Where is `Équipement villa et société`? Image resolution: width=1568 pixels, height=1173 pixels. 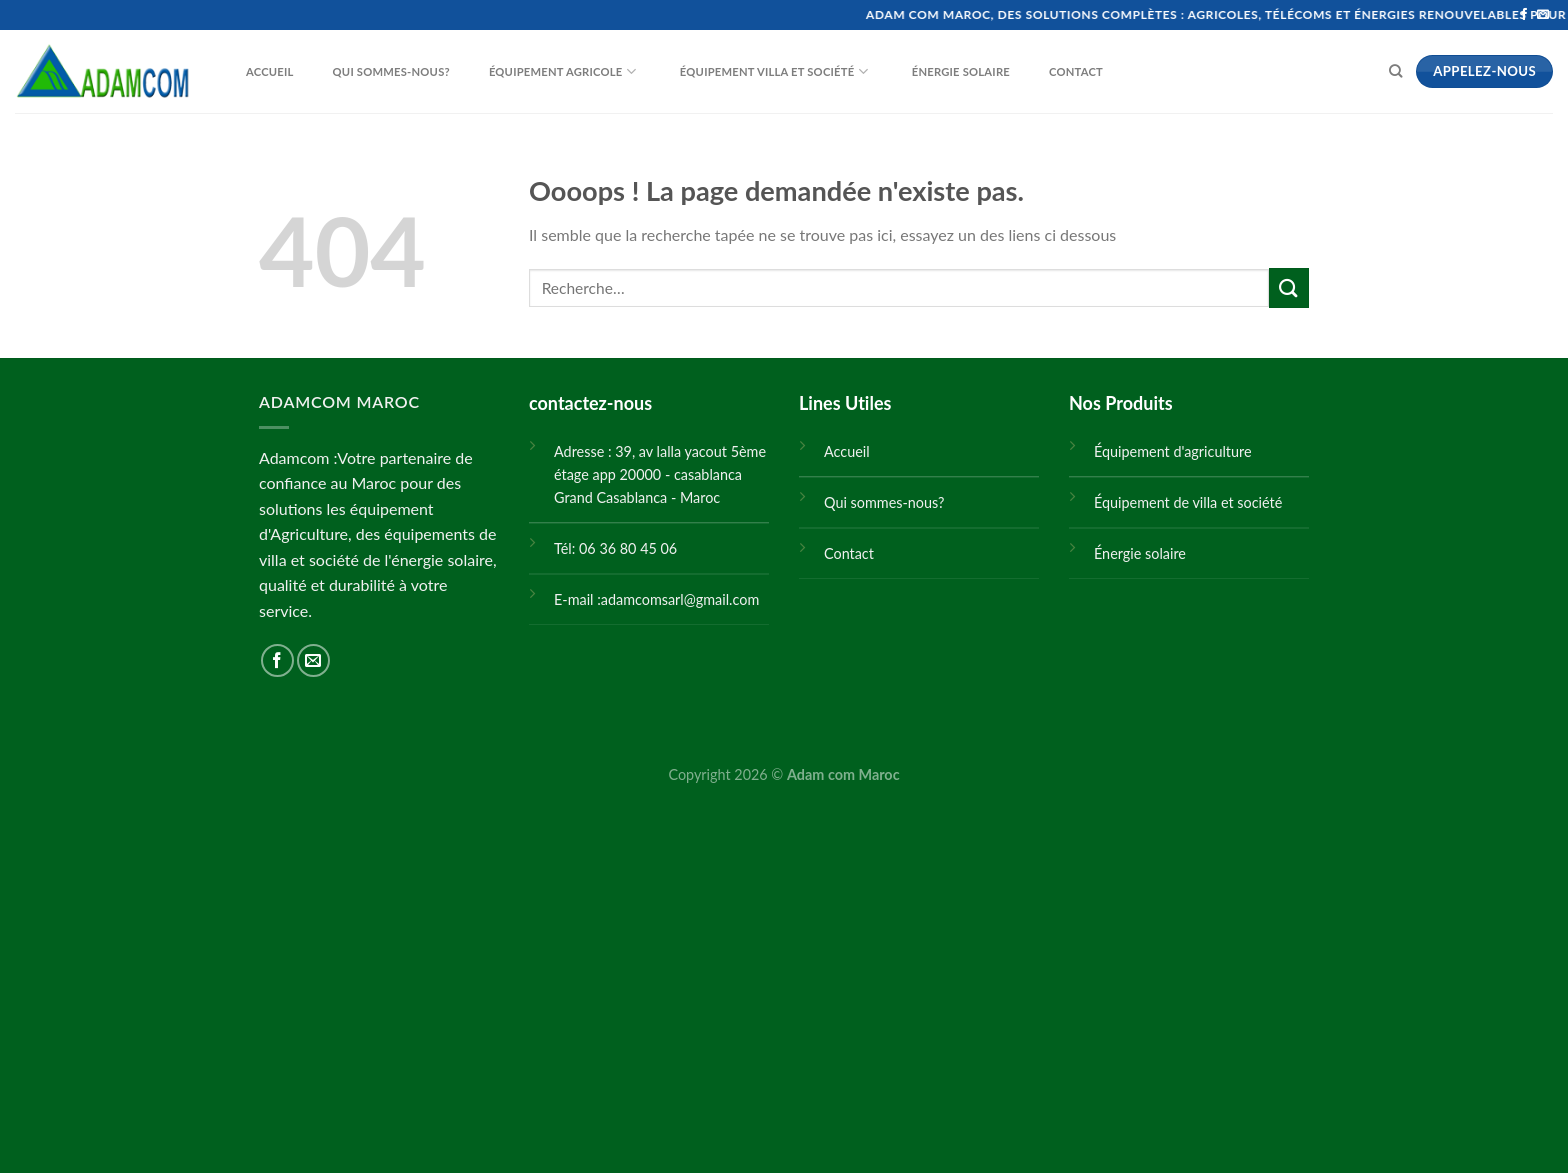 Équipement villa et société is located at coordinates (761, 72).